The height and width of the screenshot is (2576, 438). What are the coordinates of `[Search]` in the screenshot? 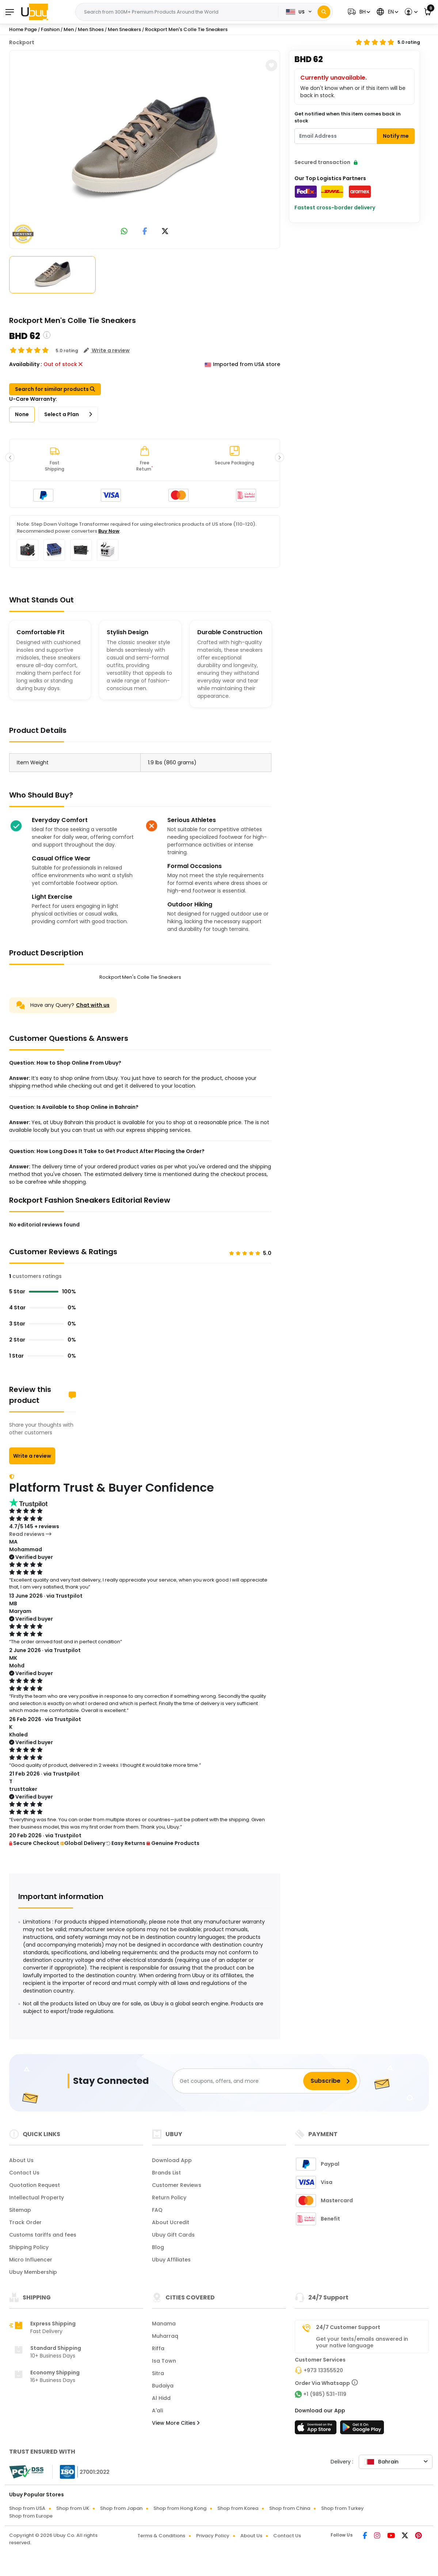 It's located at (323, 11).